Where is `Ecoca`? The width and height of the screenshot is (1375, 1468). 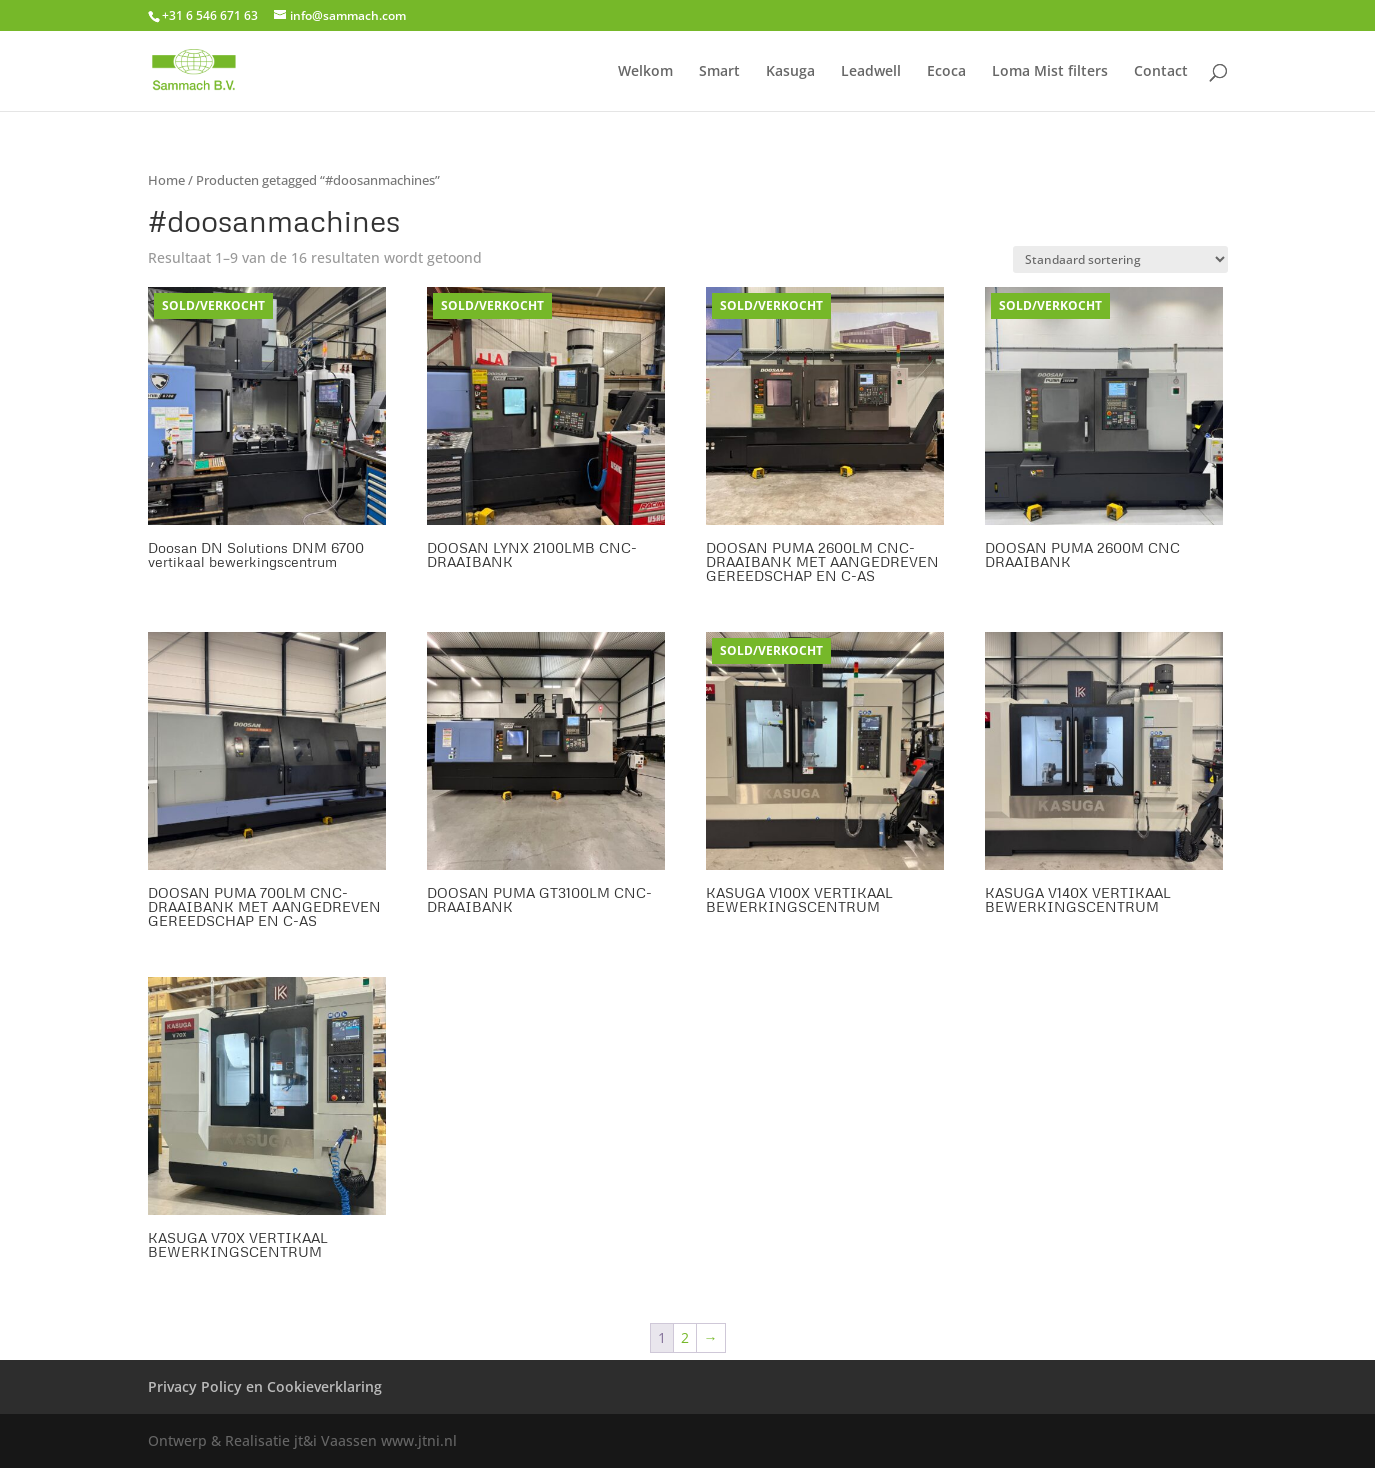 Ecoca is located at coordinates (946, 72).